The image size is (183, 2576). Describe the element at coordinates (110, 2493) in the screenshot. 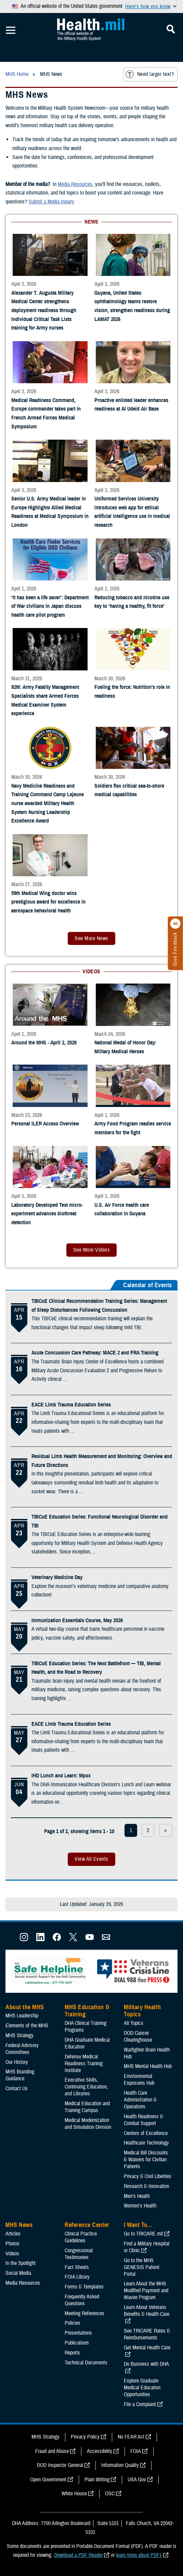

I see `OSC` at that location.